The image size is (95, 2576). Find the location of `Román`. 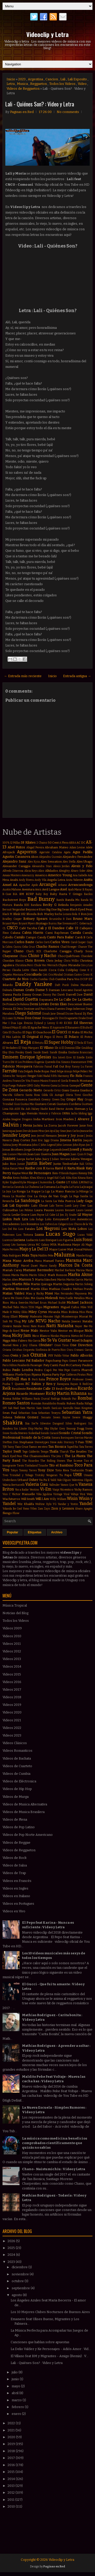

Román is located at coordinates (36, 1403).